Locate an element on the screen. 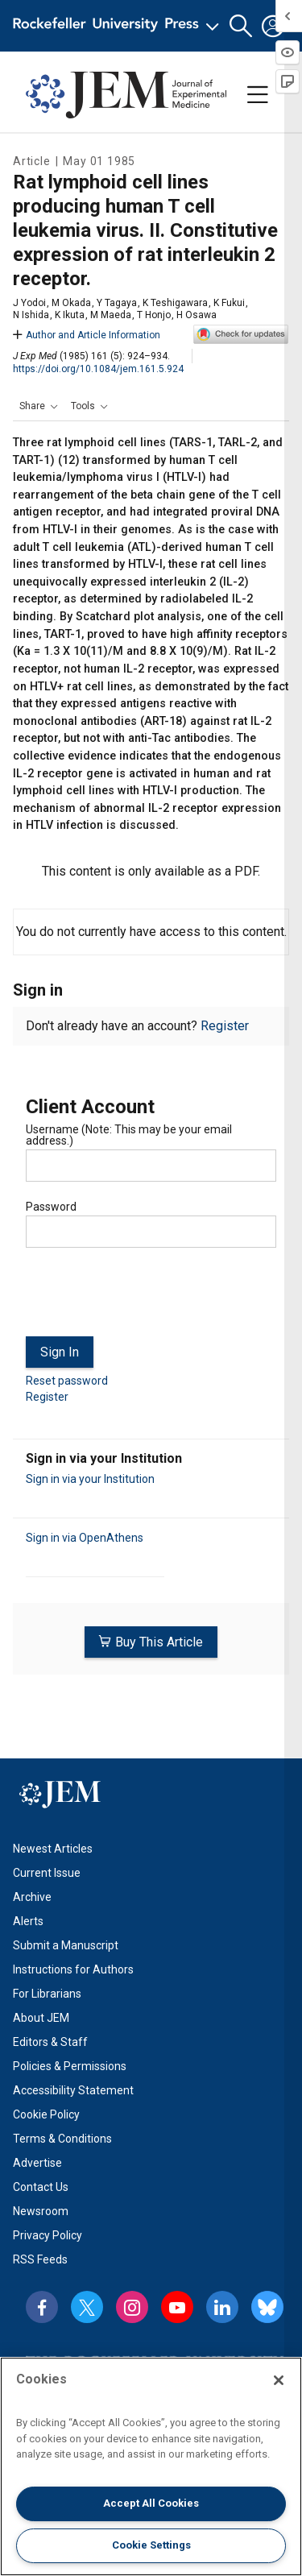 This screenshot has height=2576, width=302. About JEM is located at coordinates (41, 2017).